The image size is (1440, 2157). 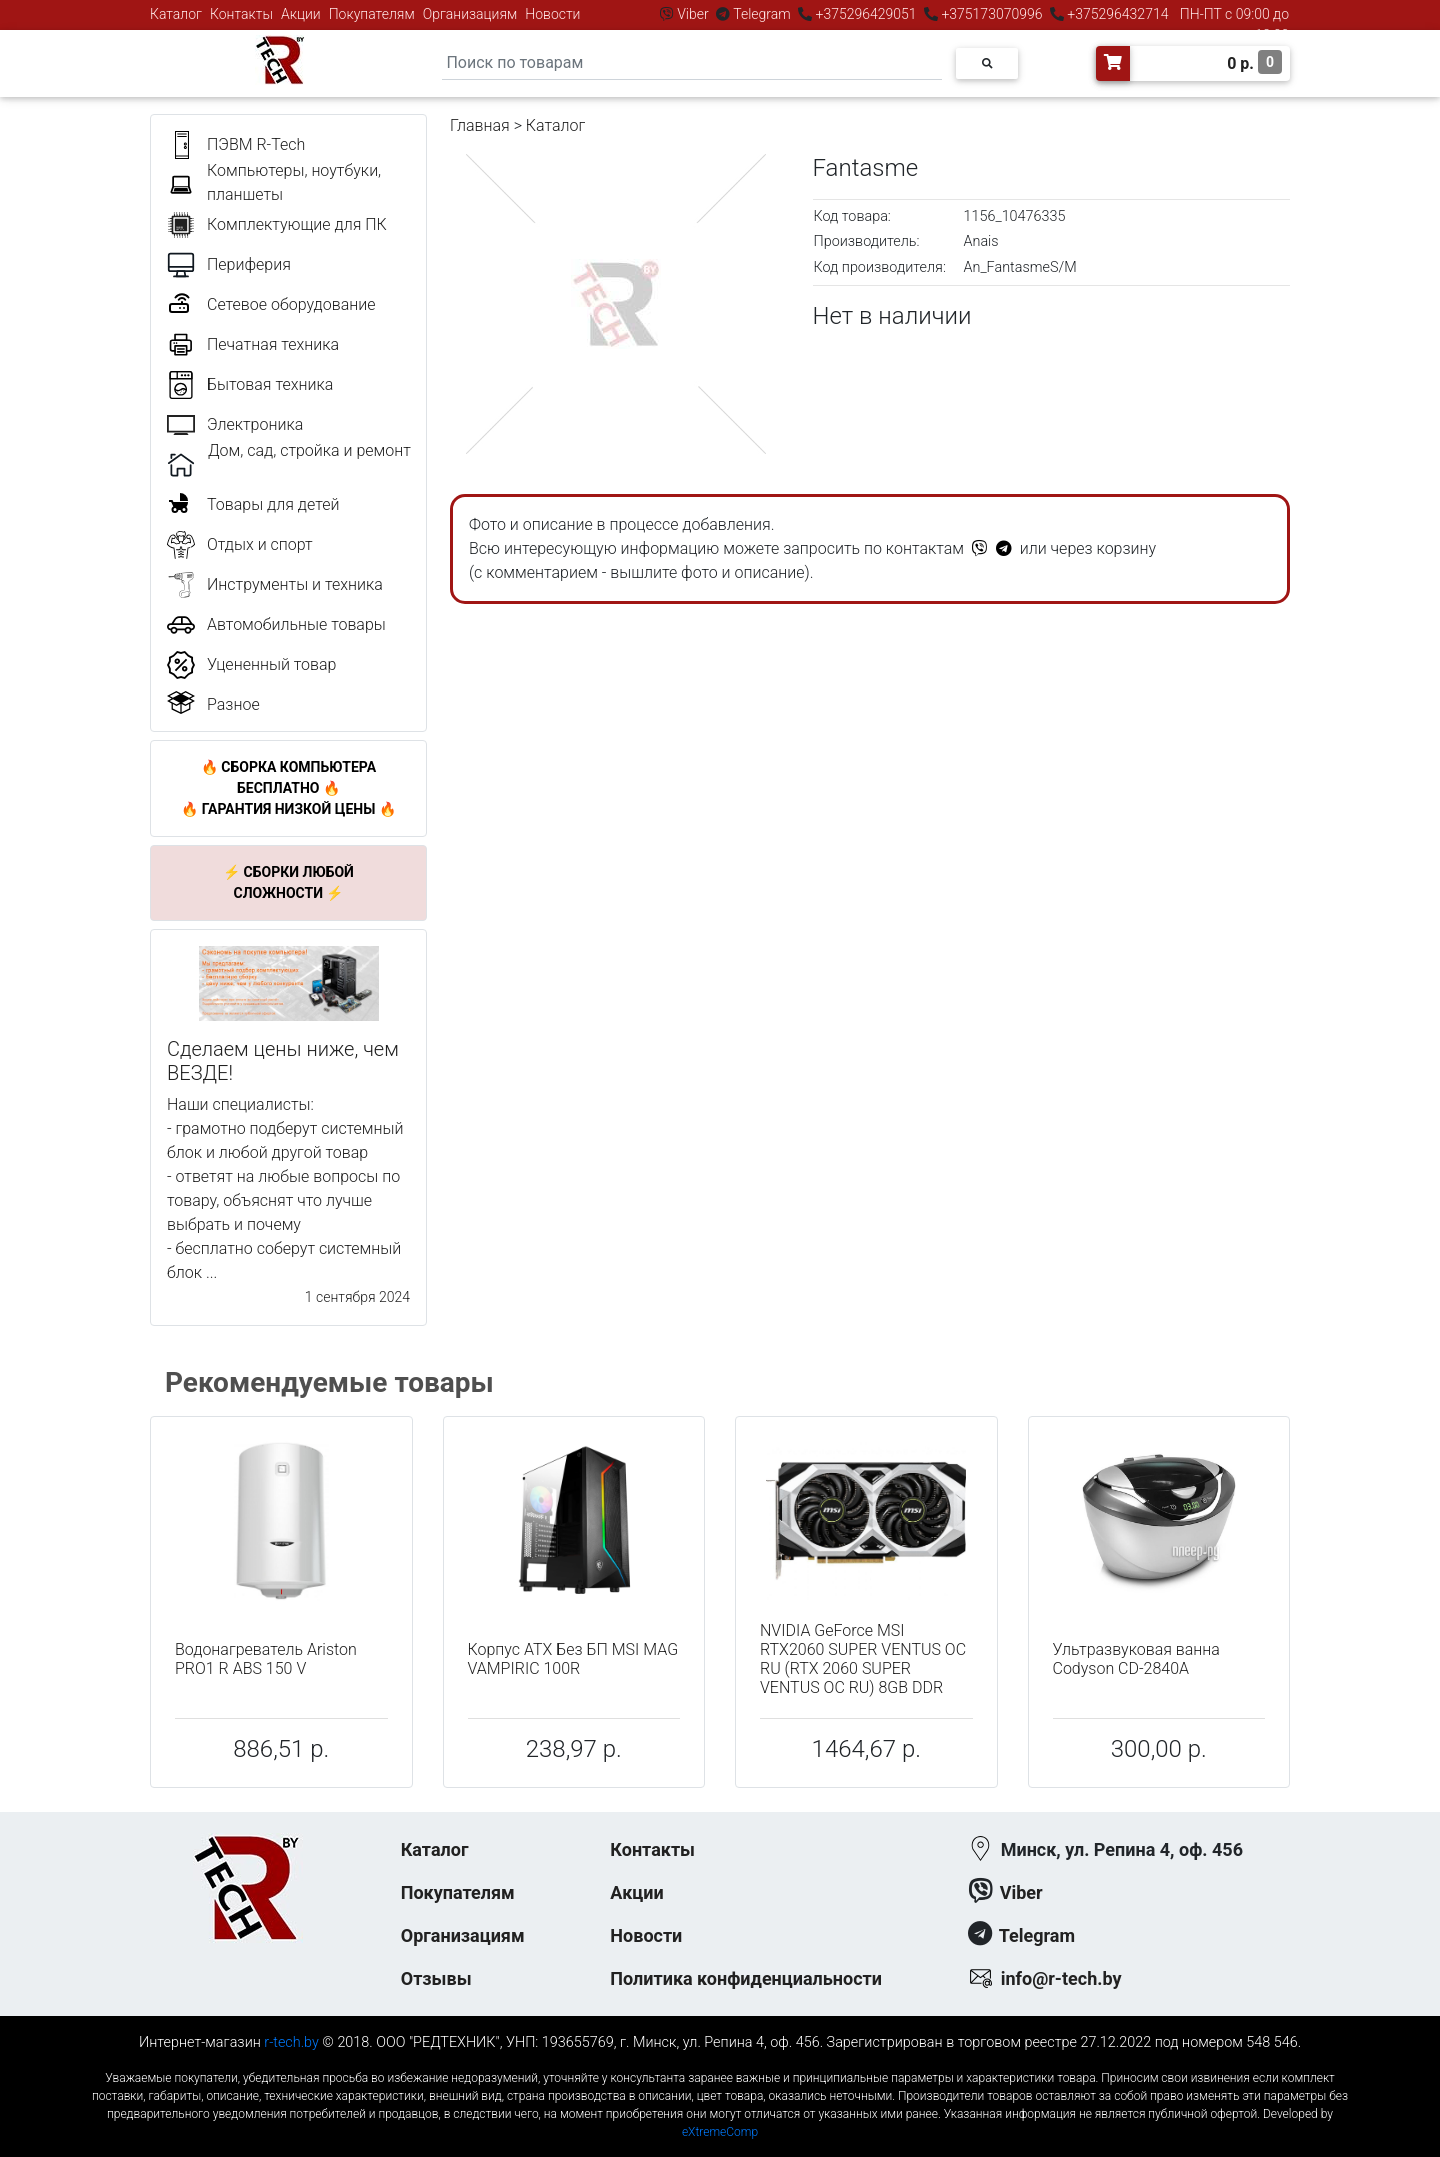 What do you see at coordinates (720, 2061) in the screenshot?
I see `к-еусрюин - кеусрюин - r-tech.by - эртеч - артеч - эртек - артек` at bounding box center [720, 2061].